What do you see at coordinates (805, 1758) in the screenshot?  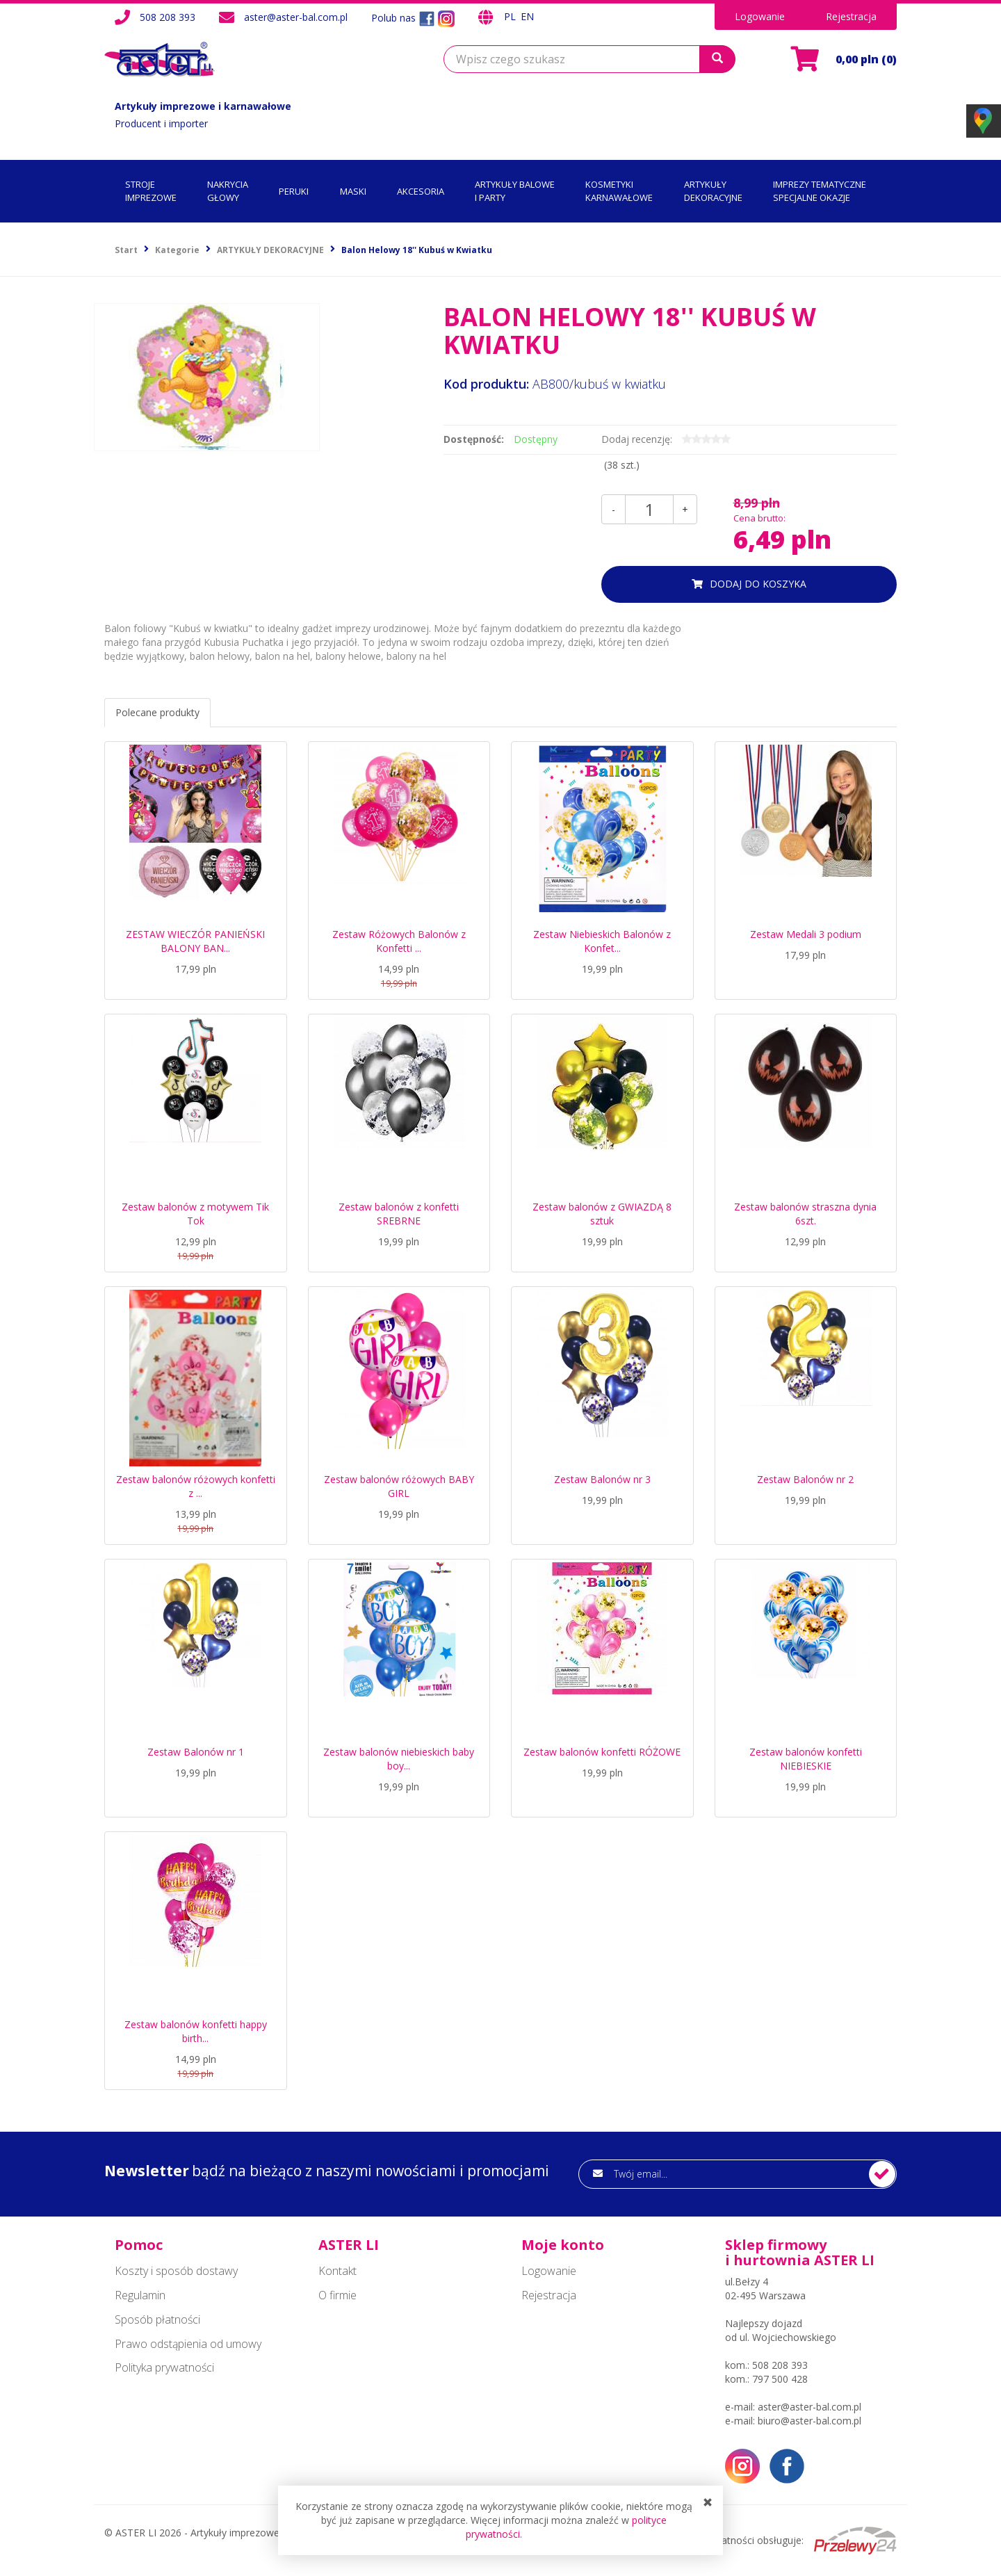 I see `Zestaw balonów konfetti NIEBIESKIE` at bounding box center [805, 1758].